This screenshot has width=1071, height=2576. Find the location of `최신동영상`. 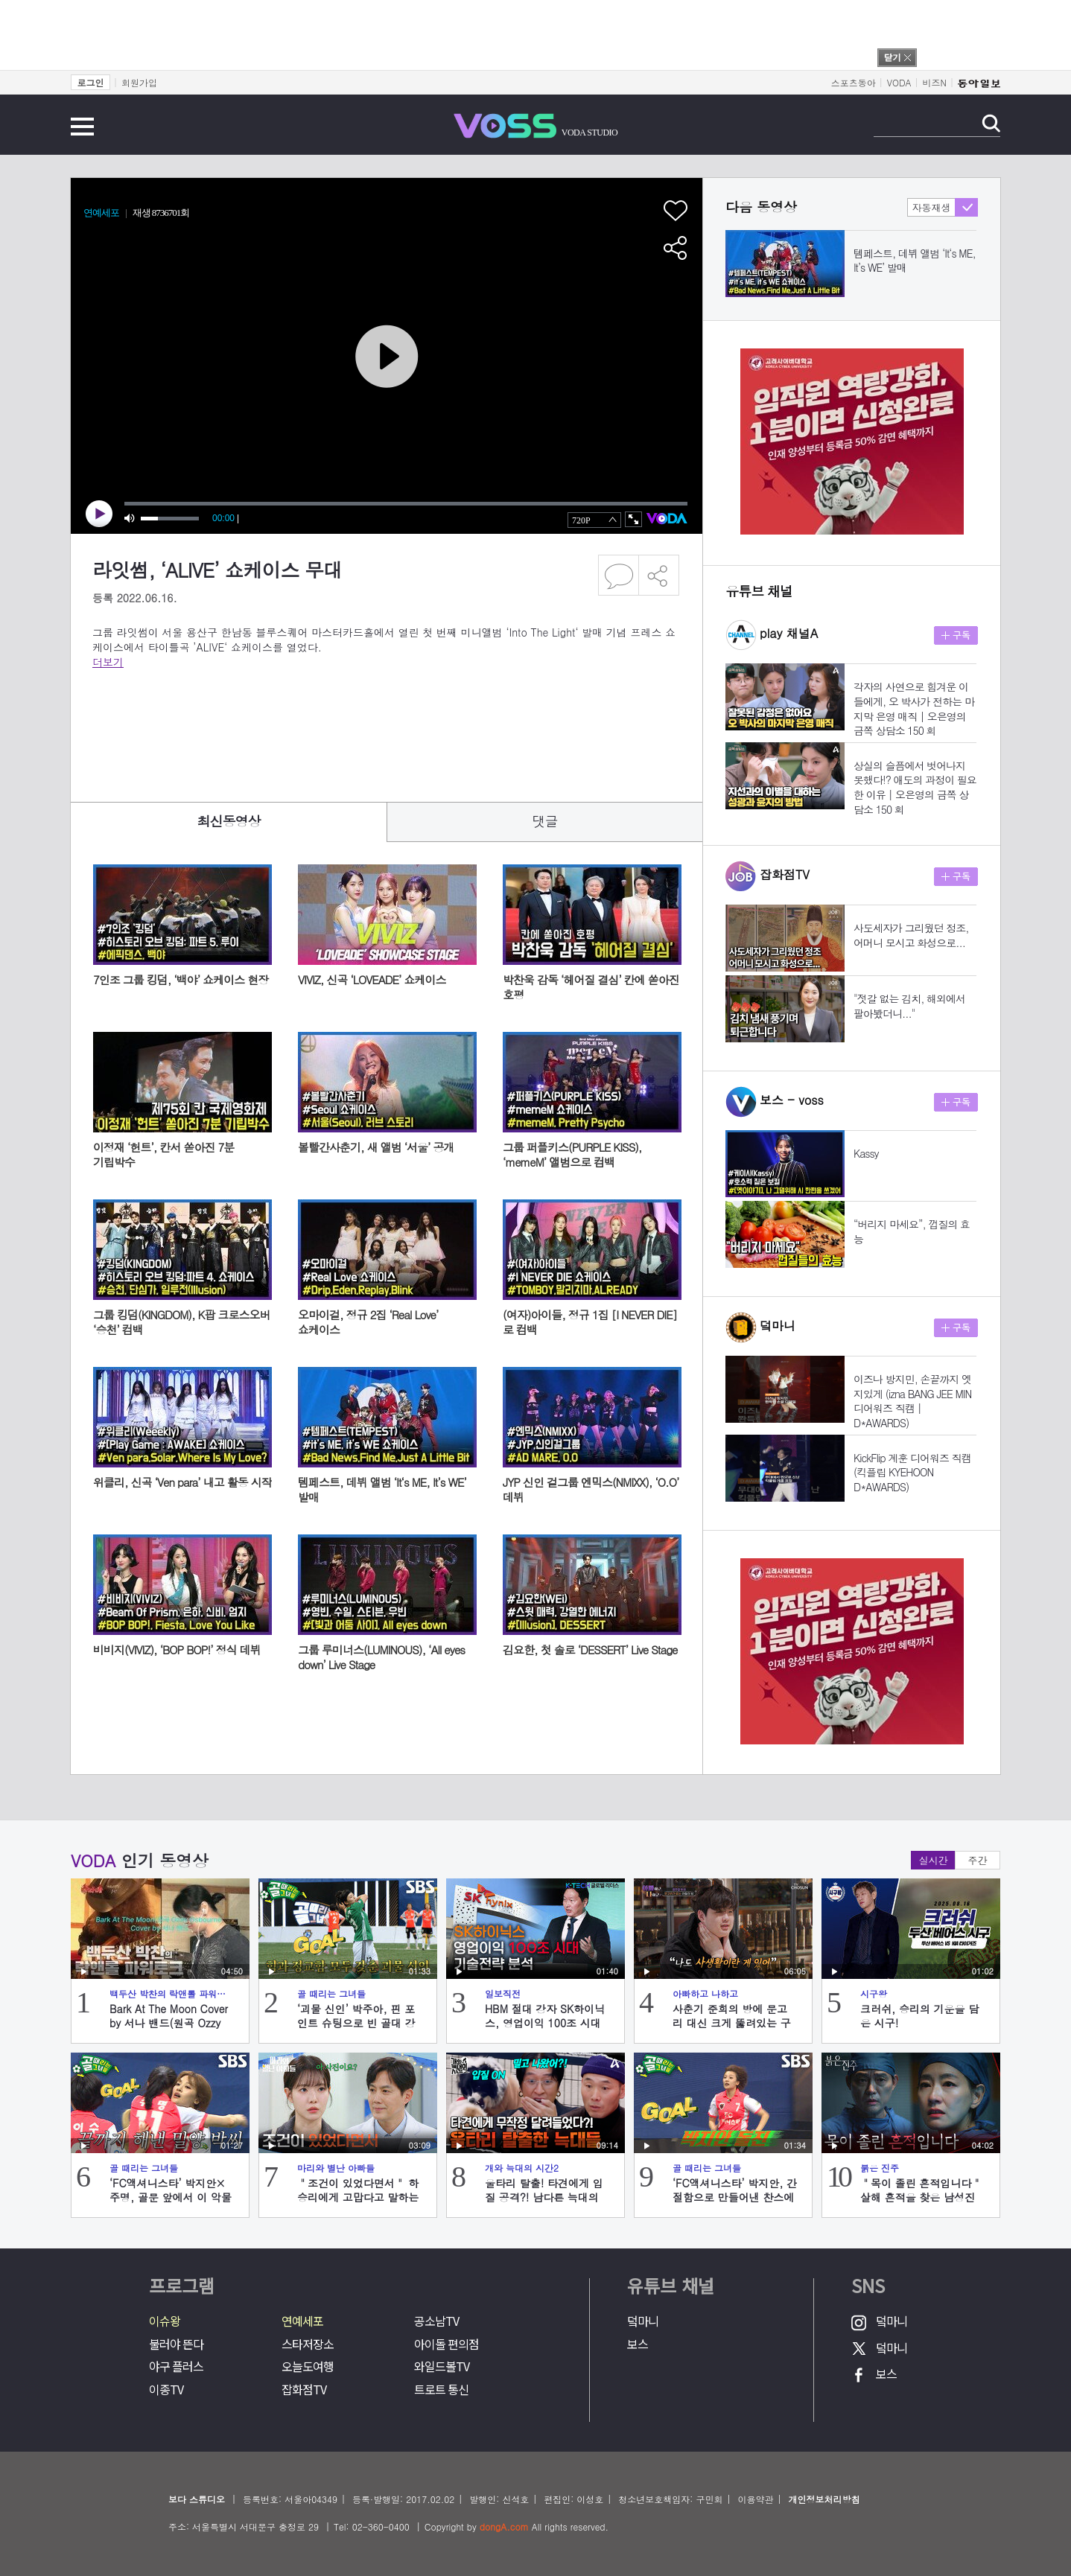

최신동영상 is located at coordinates (229, 821).